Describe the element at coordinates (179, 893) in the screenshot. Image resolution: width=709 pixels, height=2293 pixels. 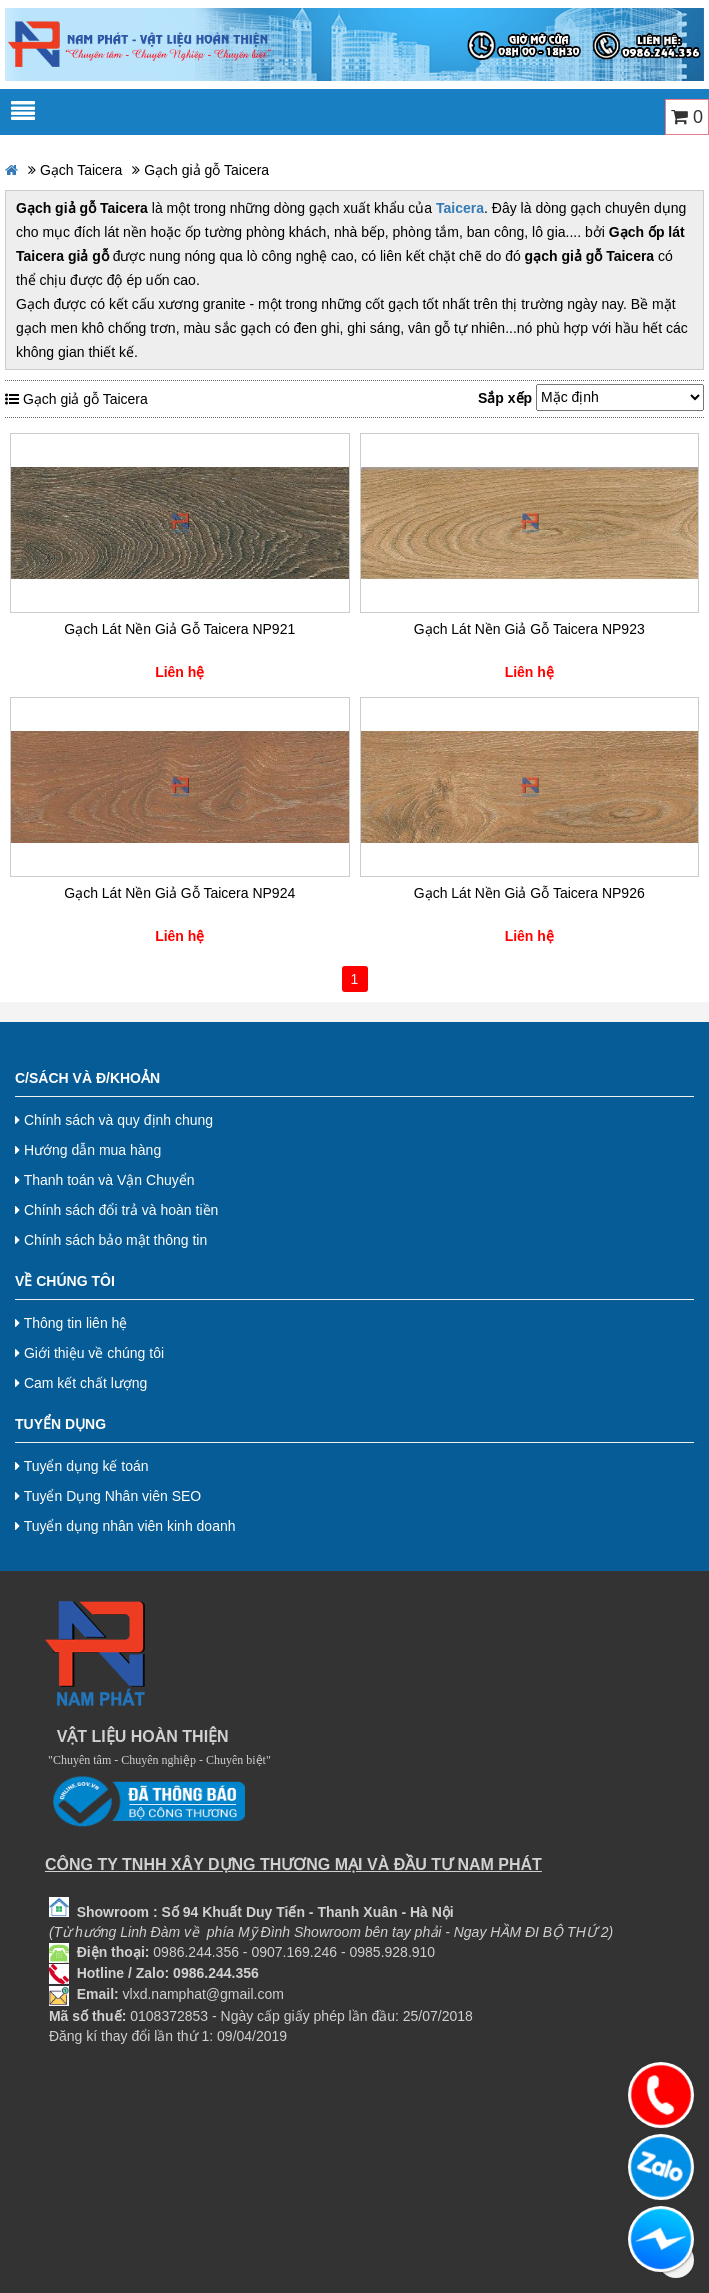
I see `Gạch Lát Nền Giả Gỗ Taicera NP924` at that location.